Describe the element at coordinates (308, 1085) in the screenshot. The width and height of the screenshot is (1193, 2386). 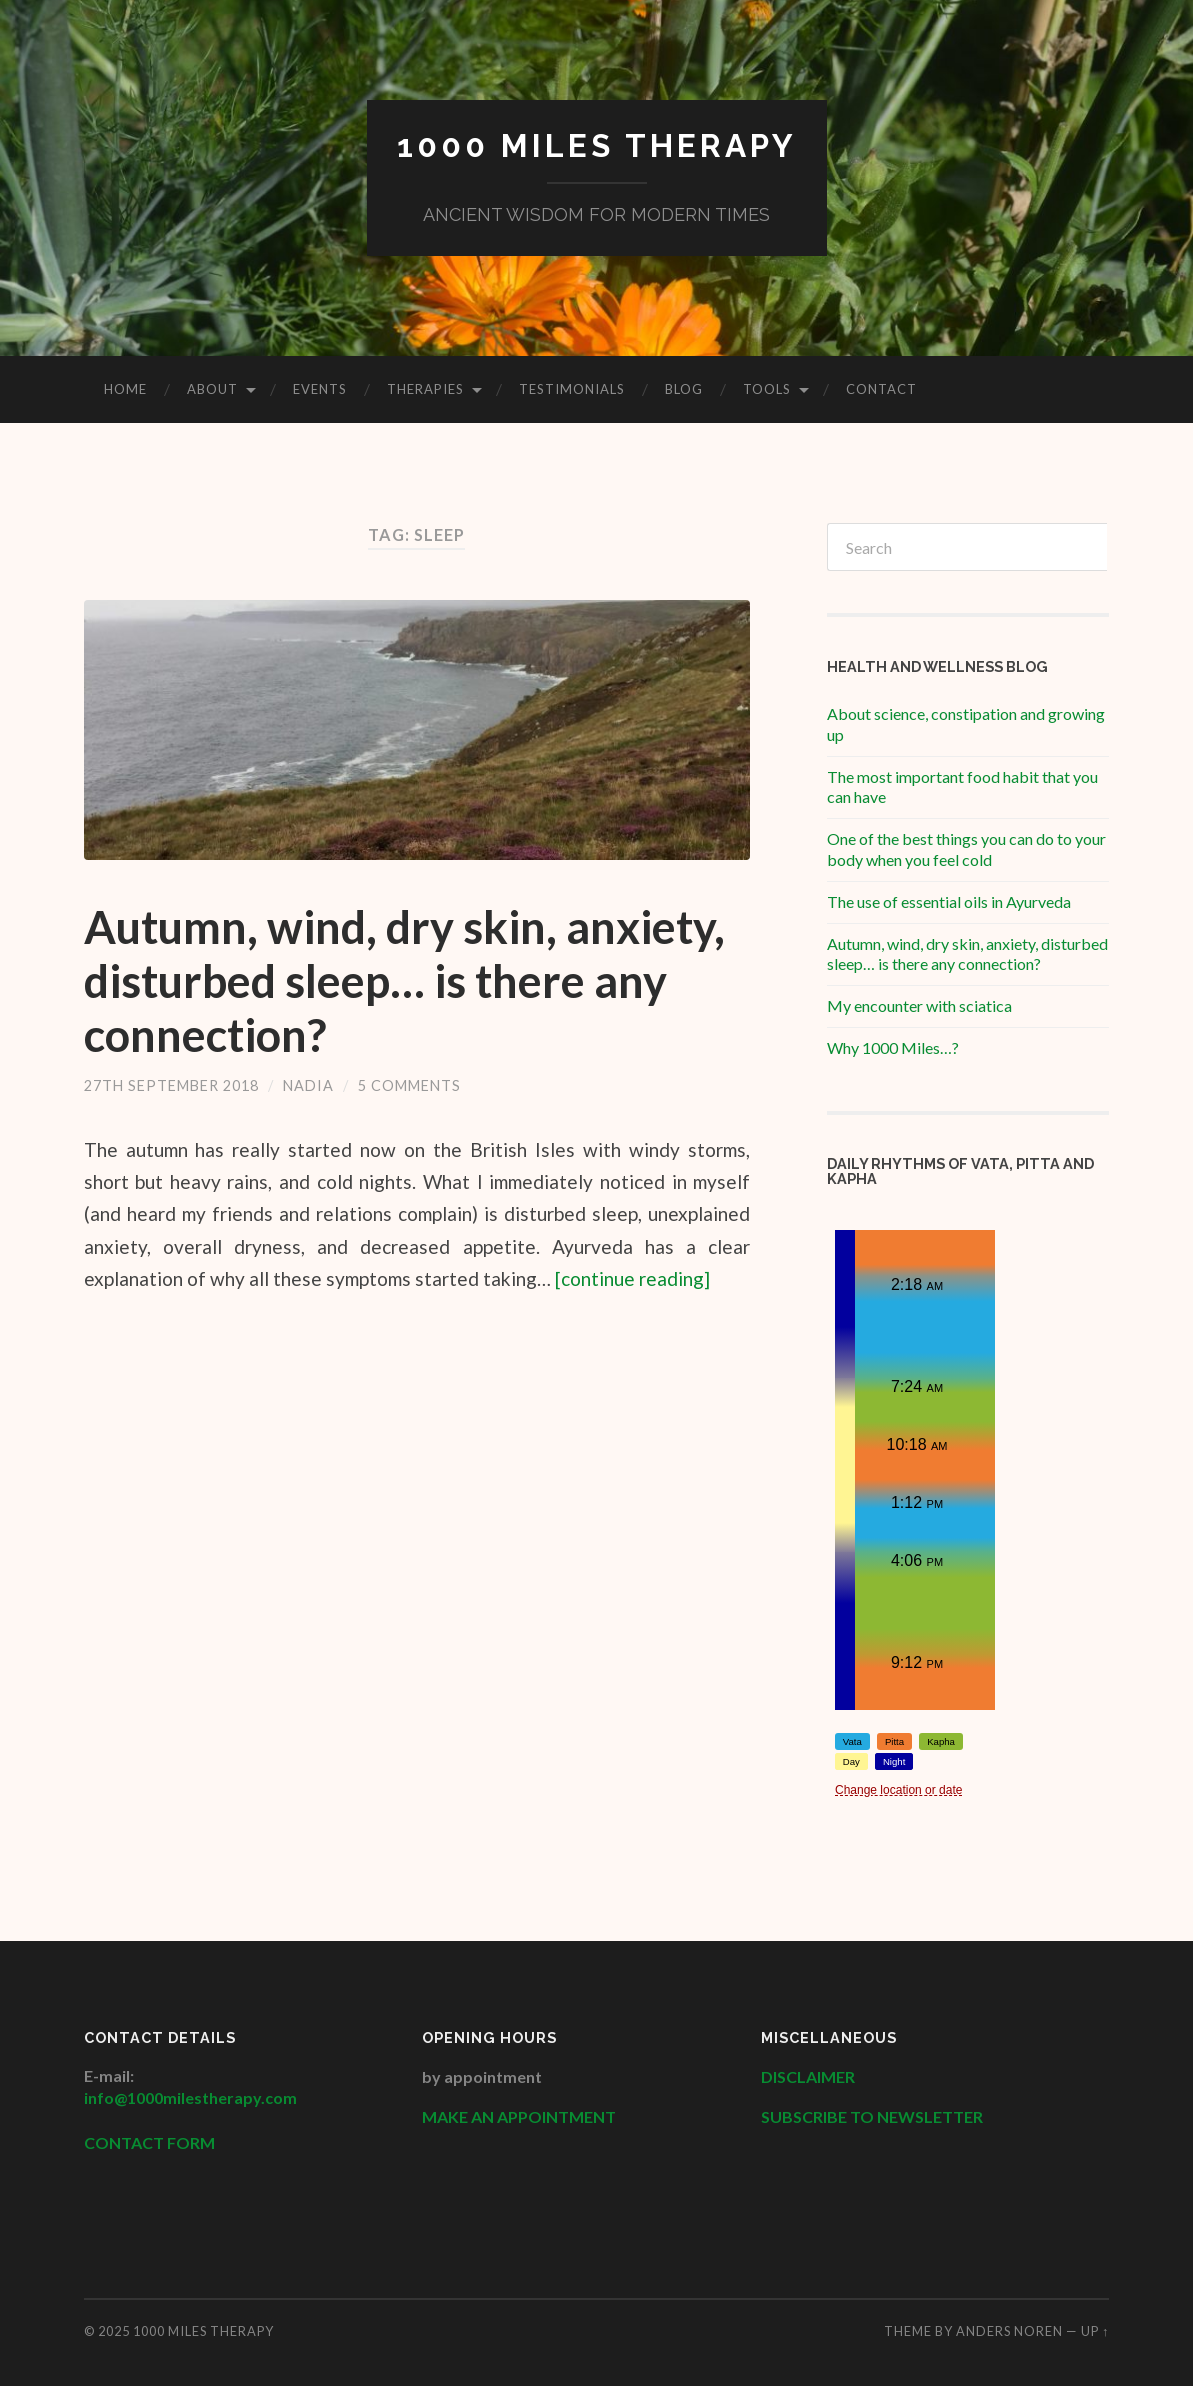
I see `Nadia` at that location.